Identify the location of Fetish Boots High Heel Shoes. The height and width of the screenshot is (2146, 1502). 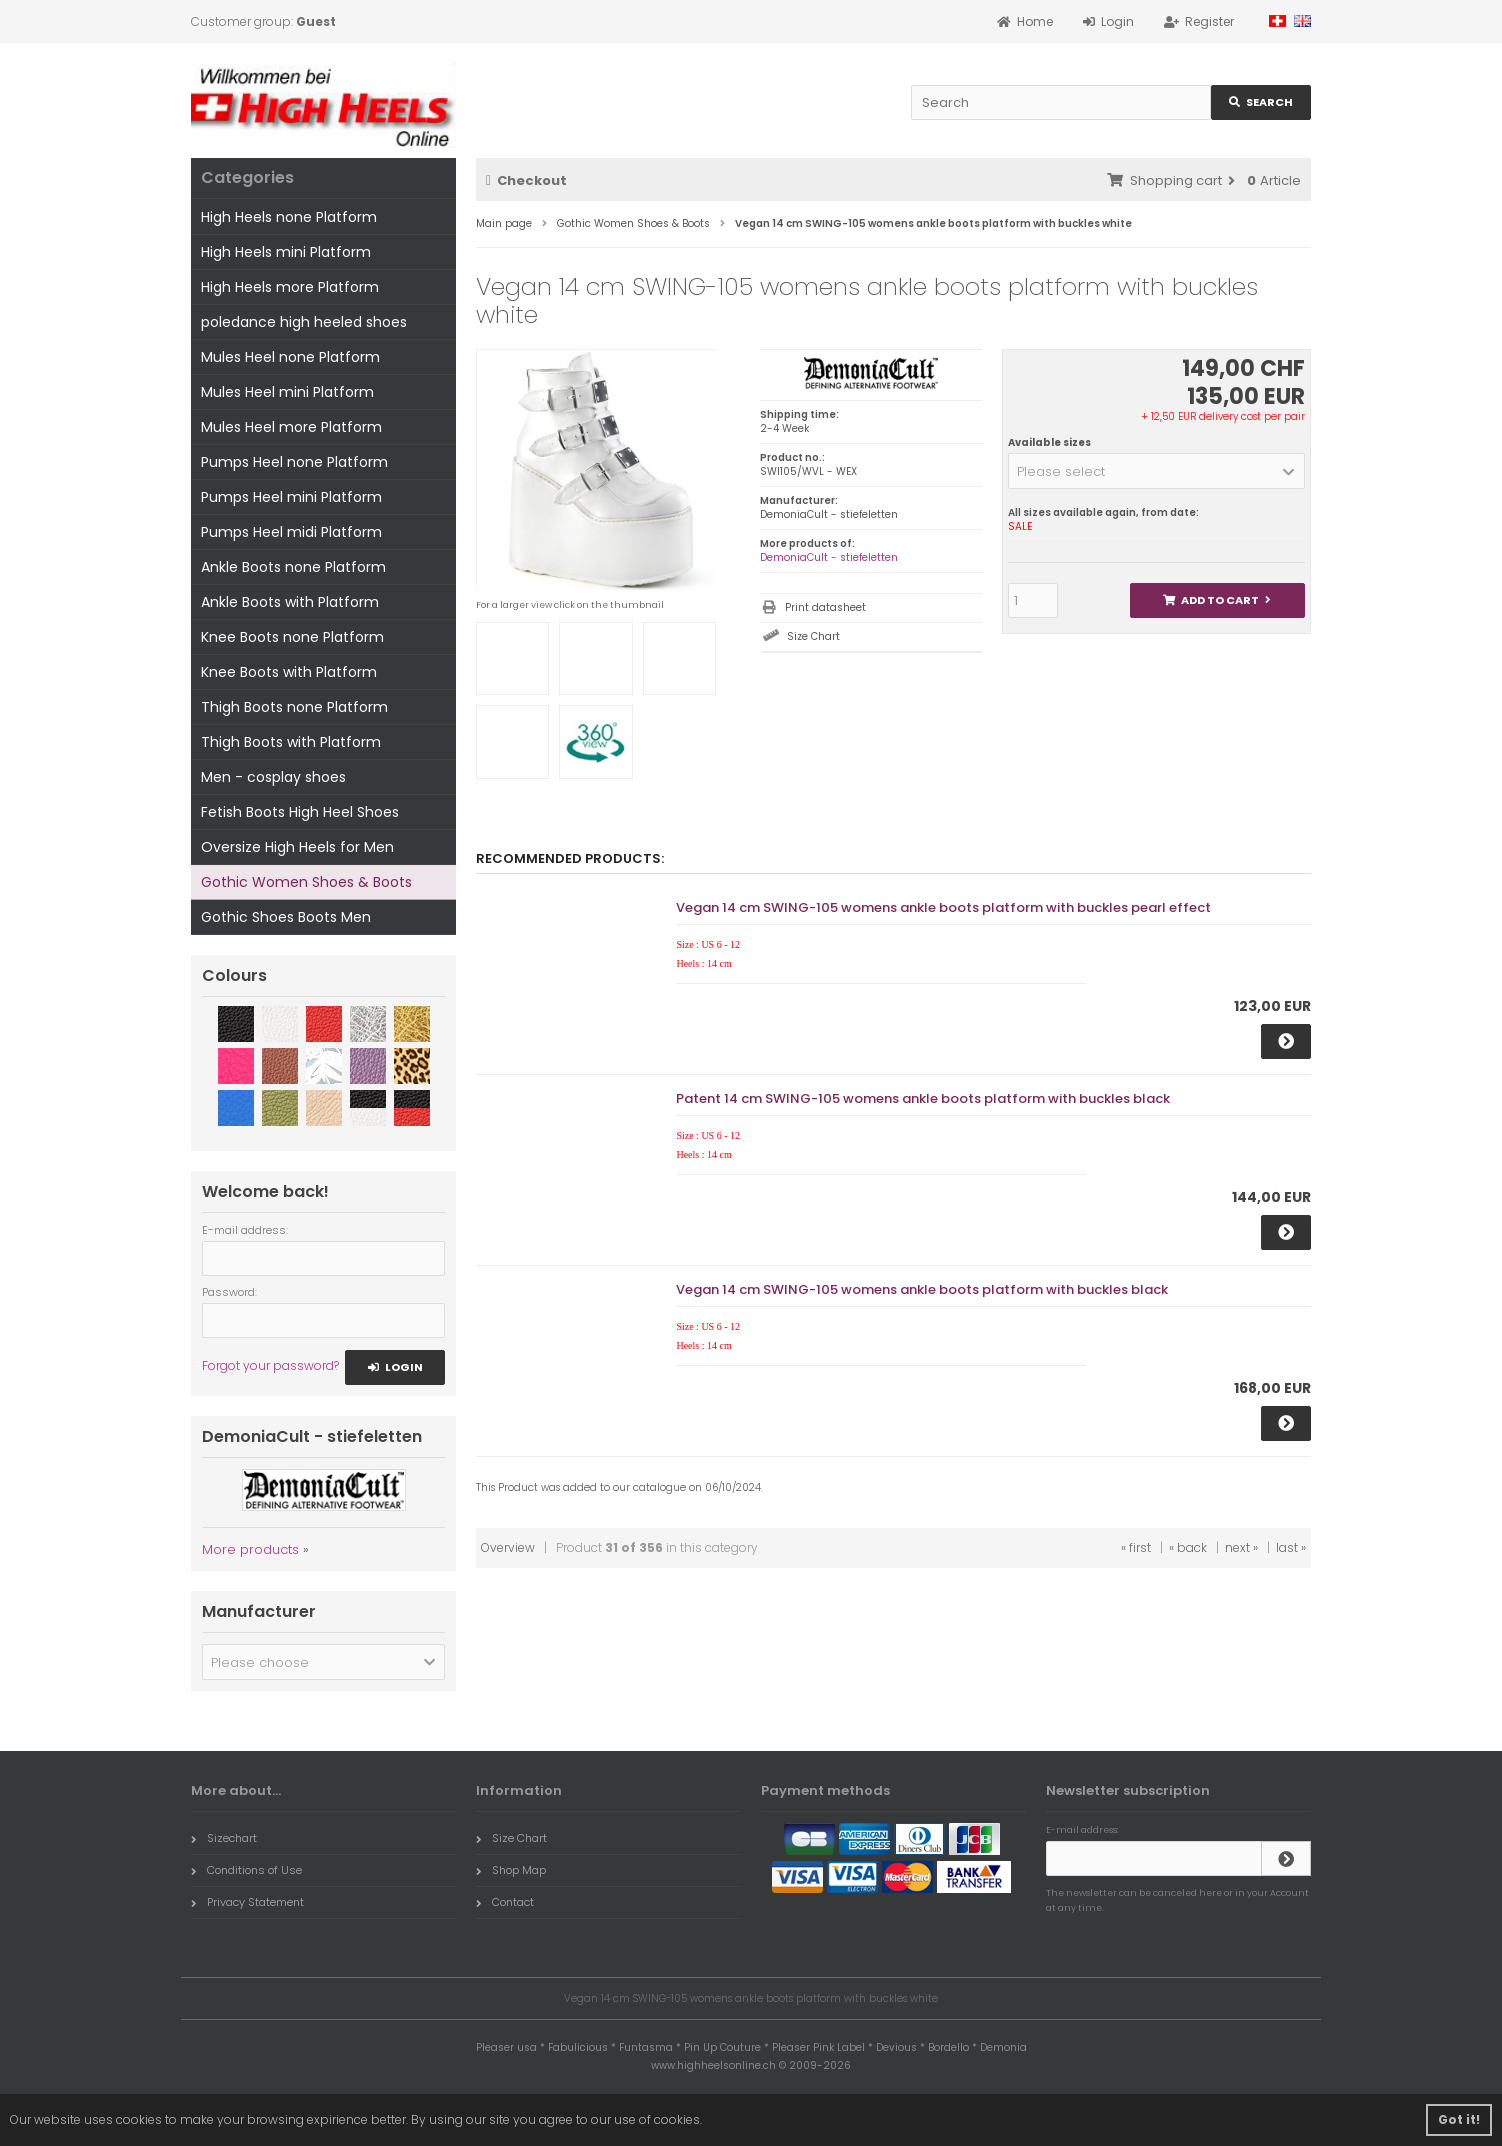
(300, 812).